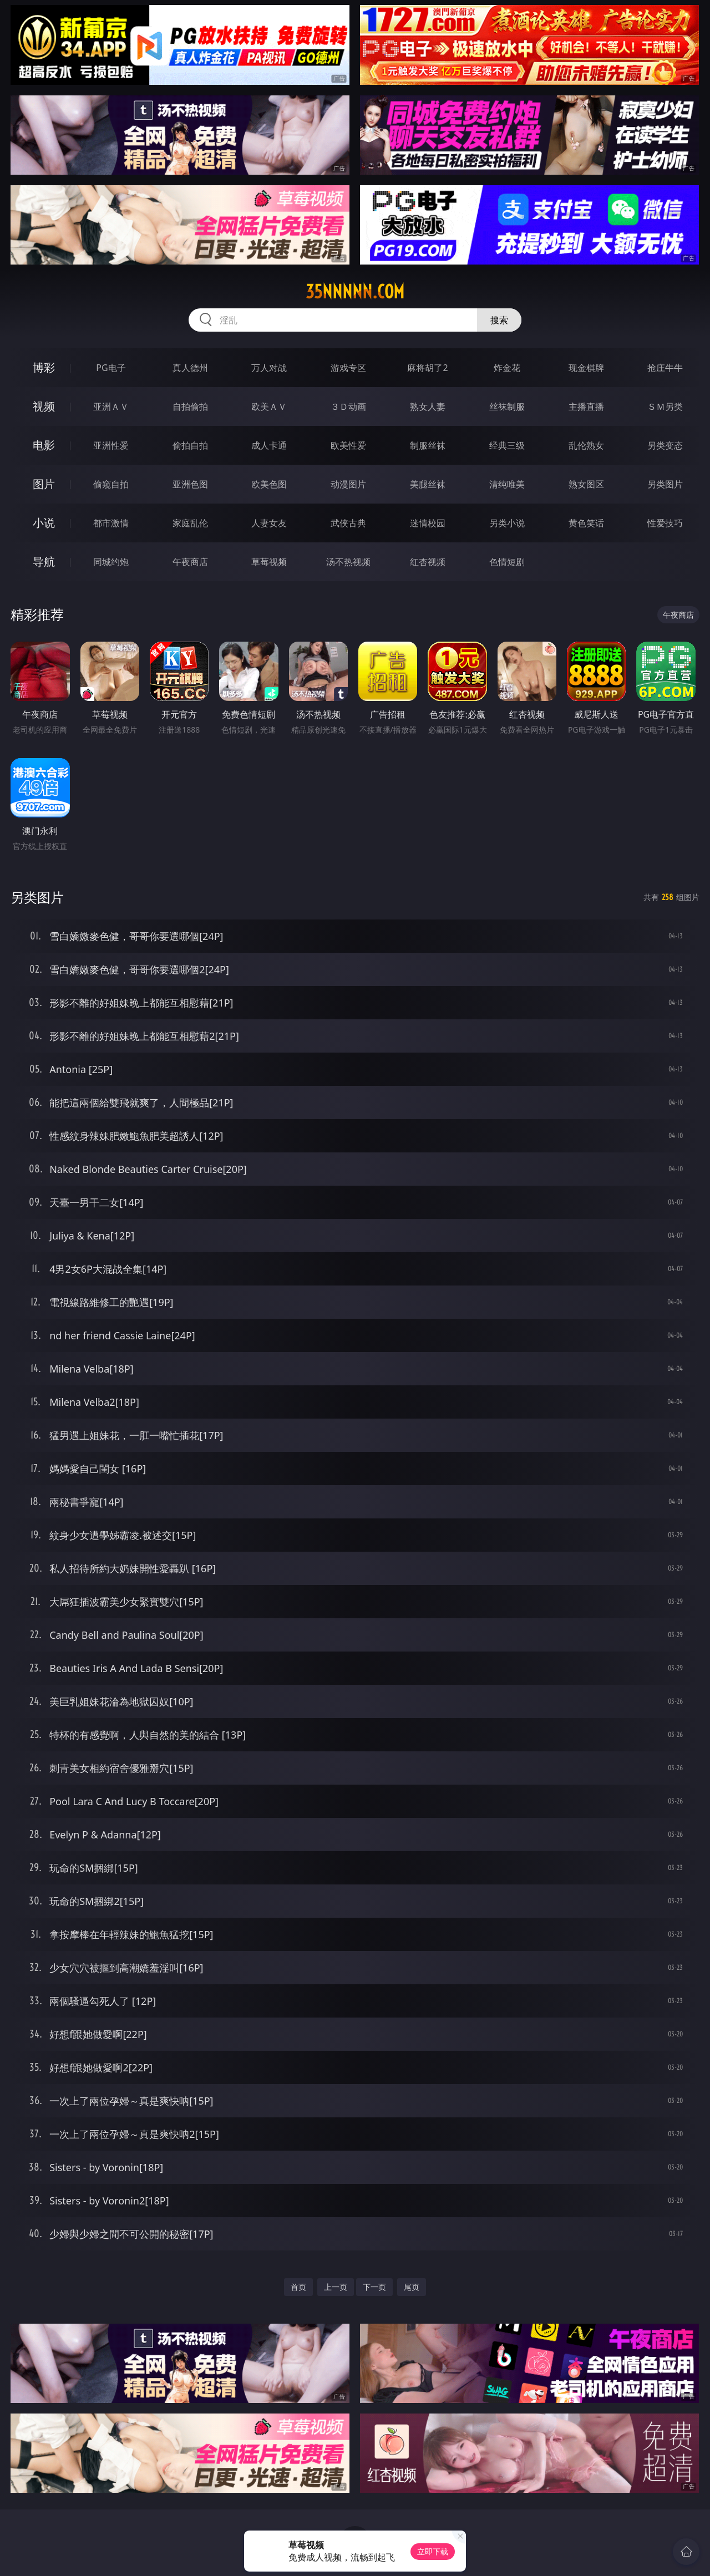 Image resolution: width=710 pixels, height=2576 pixels. Describe the element at coordinates (665, 484) in the screenshot. I see `另类图片` at that location.